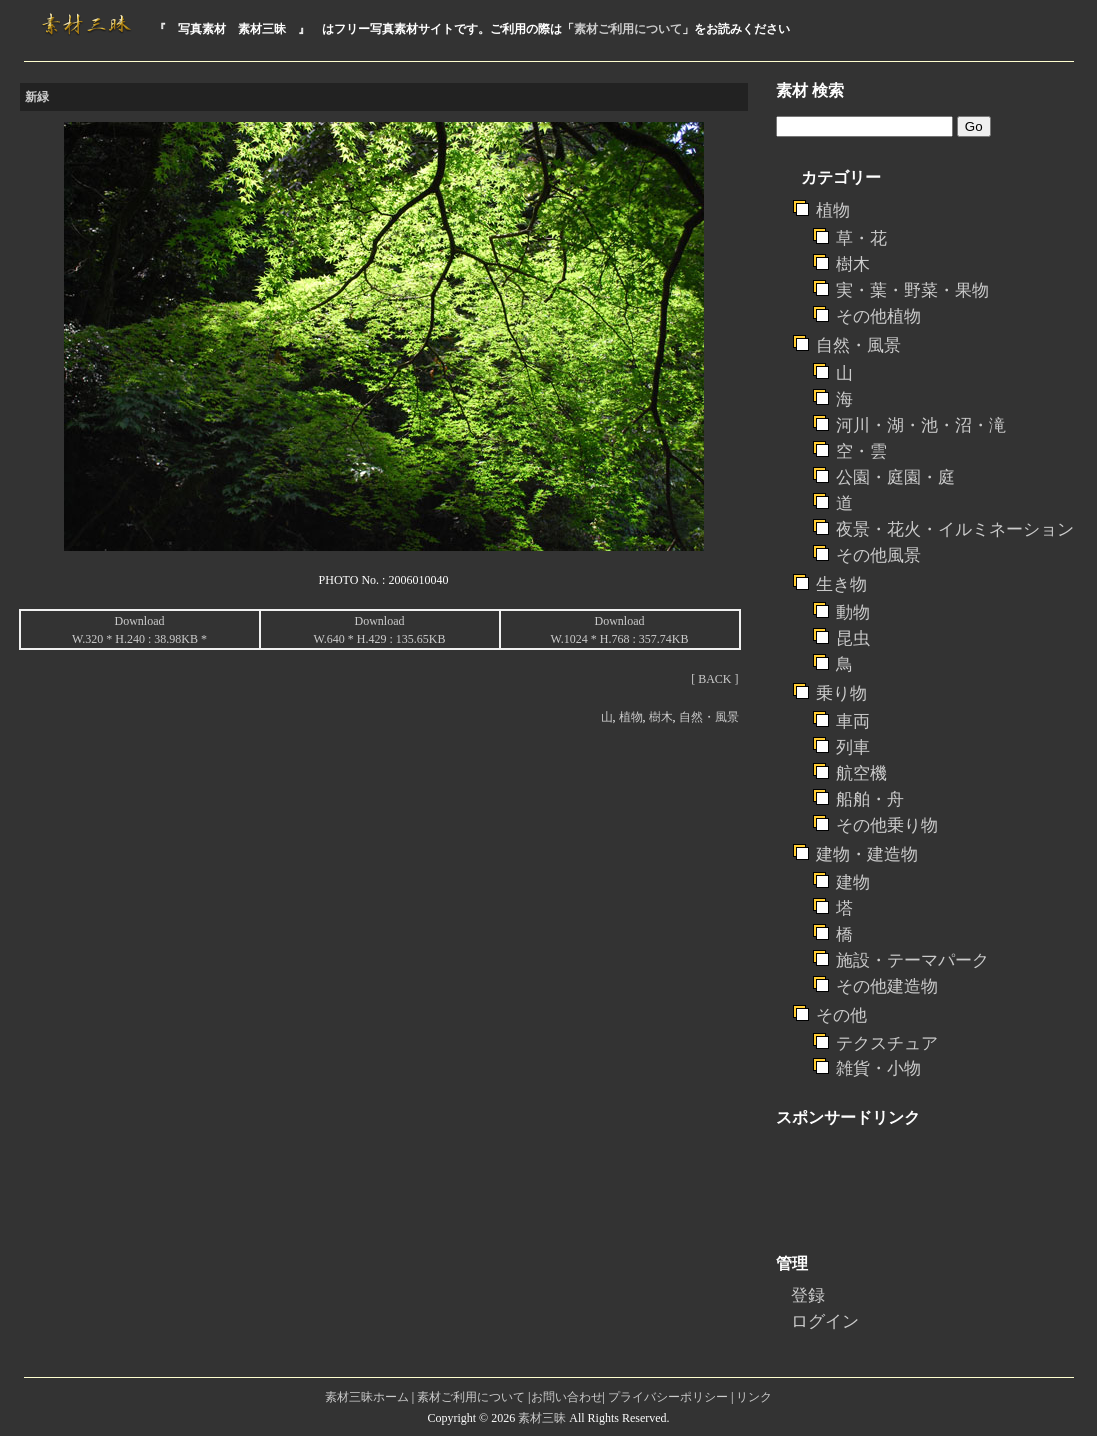 The image size is (1097, 1436). What do you see at coordinates (912, 960) in the screenshot?
I see `施設・テーマパーク` at bounding box center [912, 960].